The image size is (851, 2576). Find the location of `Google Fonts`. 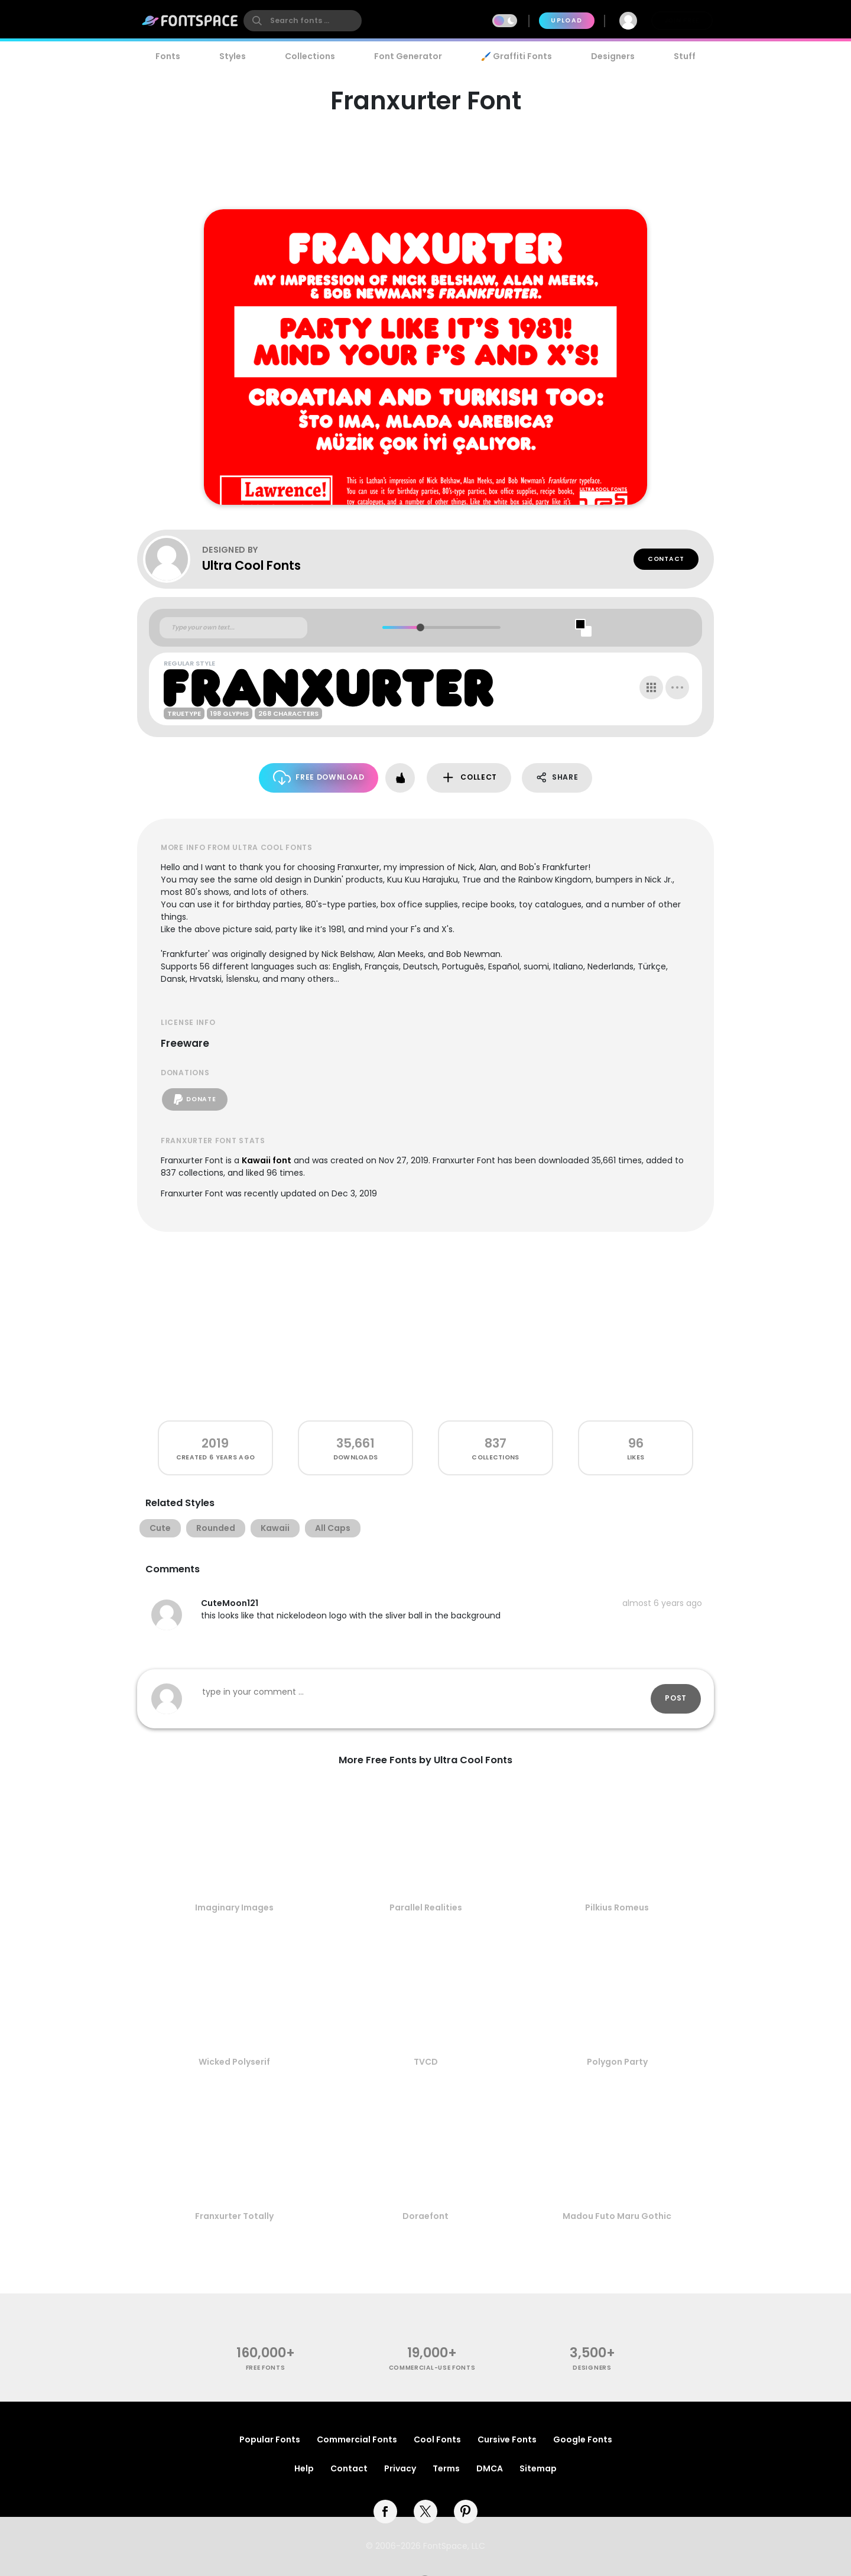

Google Fonts is located at coordinates (582, 2439).